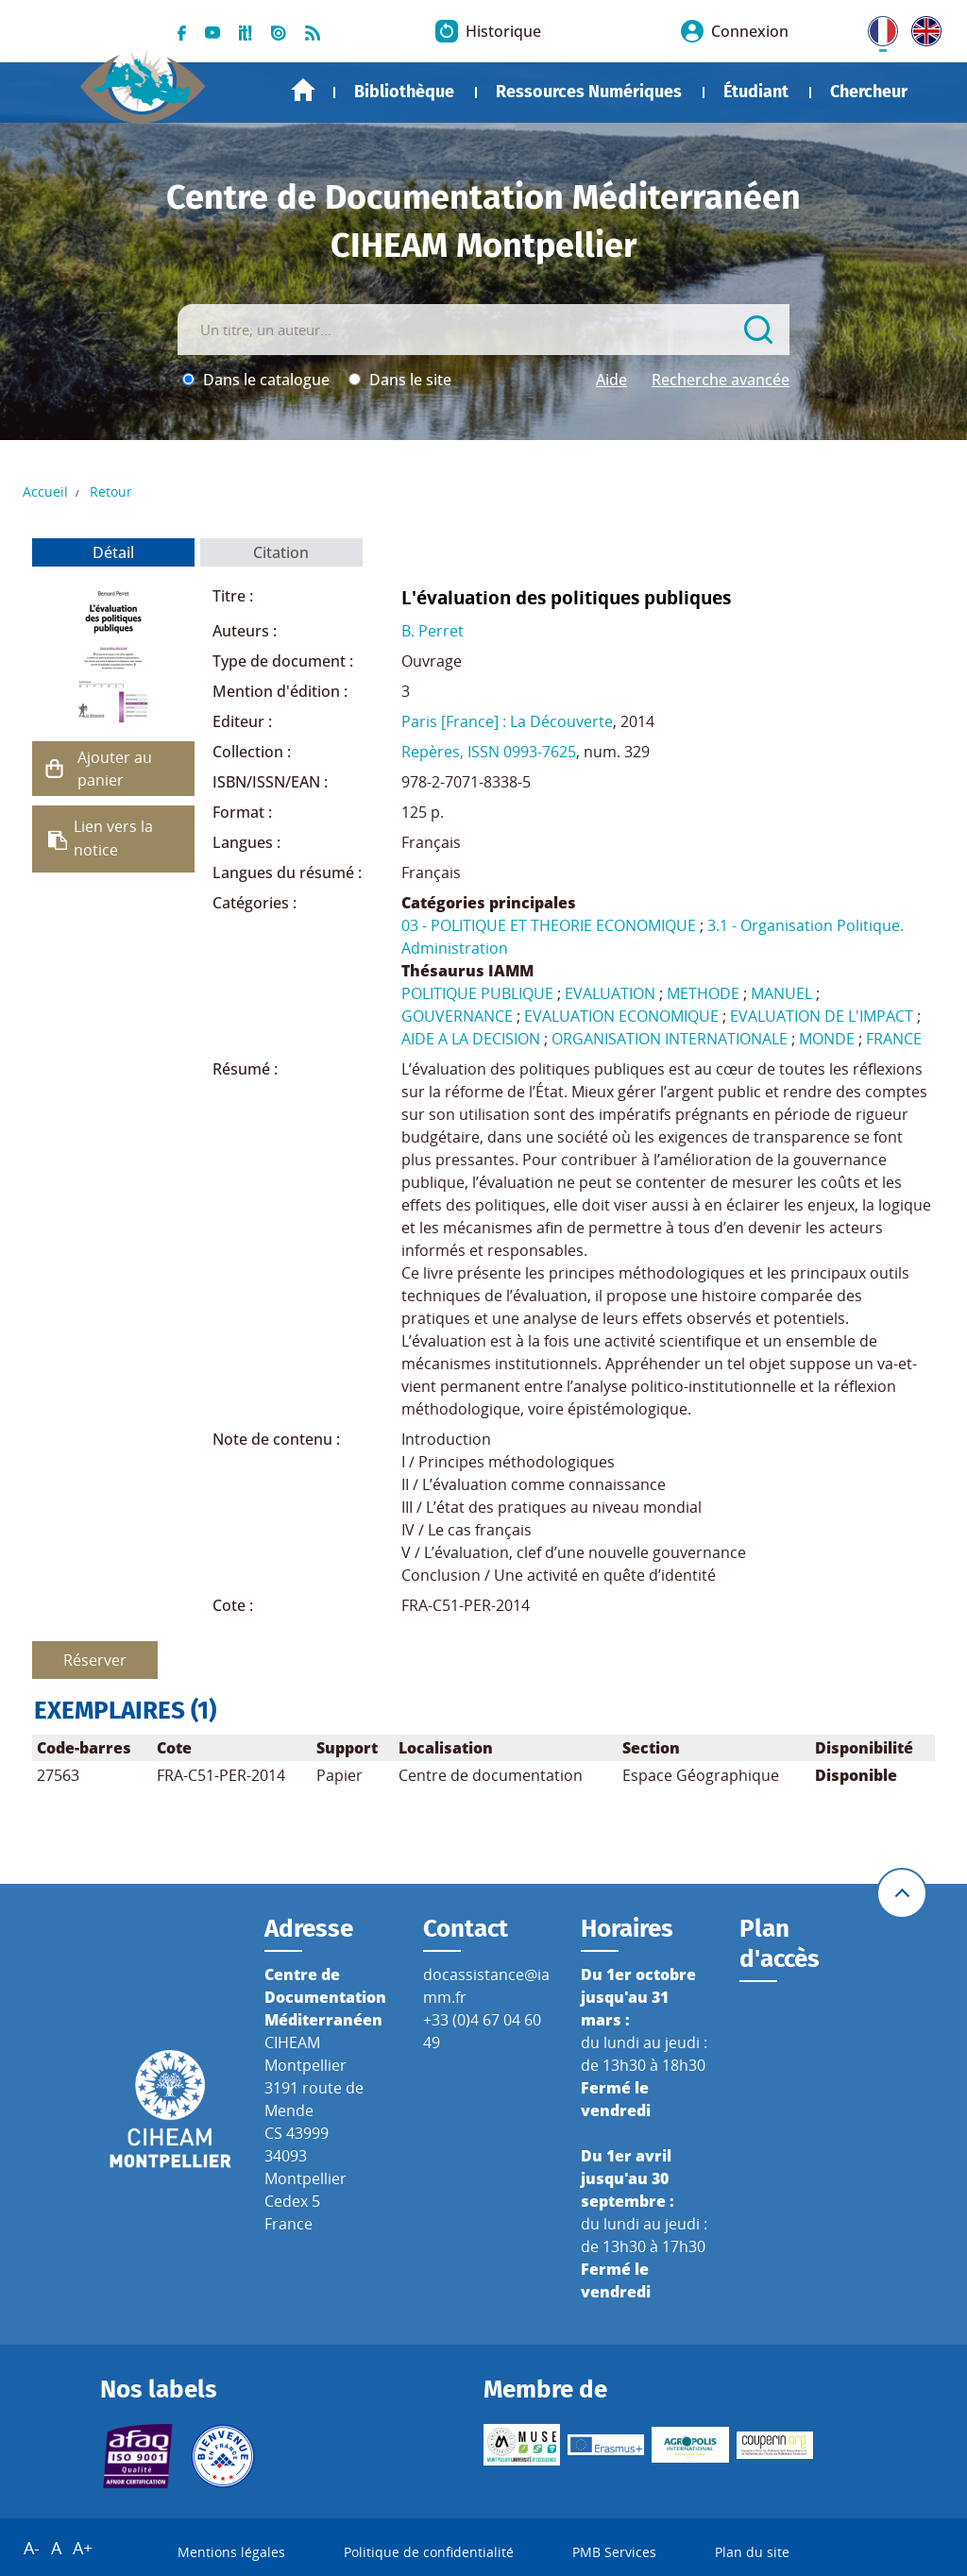 Image resolution: width=967 pixels, height=2576 pixels. What do you see at coordinates (111, 491) in the screenshot?
I see `Retour` at bounding box center [111, 491].